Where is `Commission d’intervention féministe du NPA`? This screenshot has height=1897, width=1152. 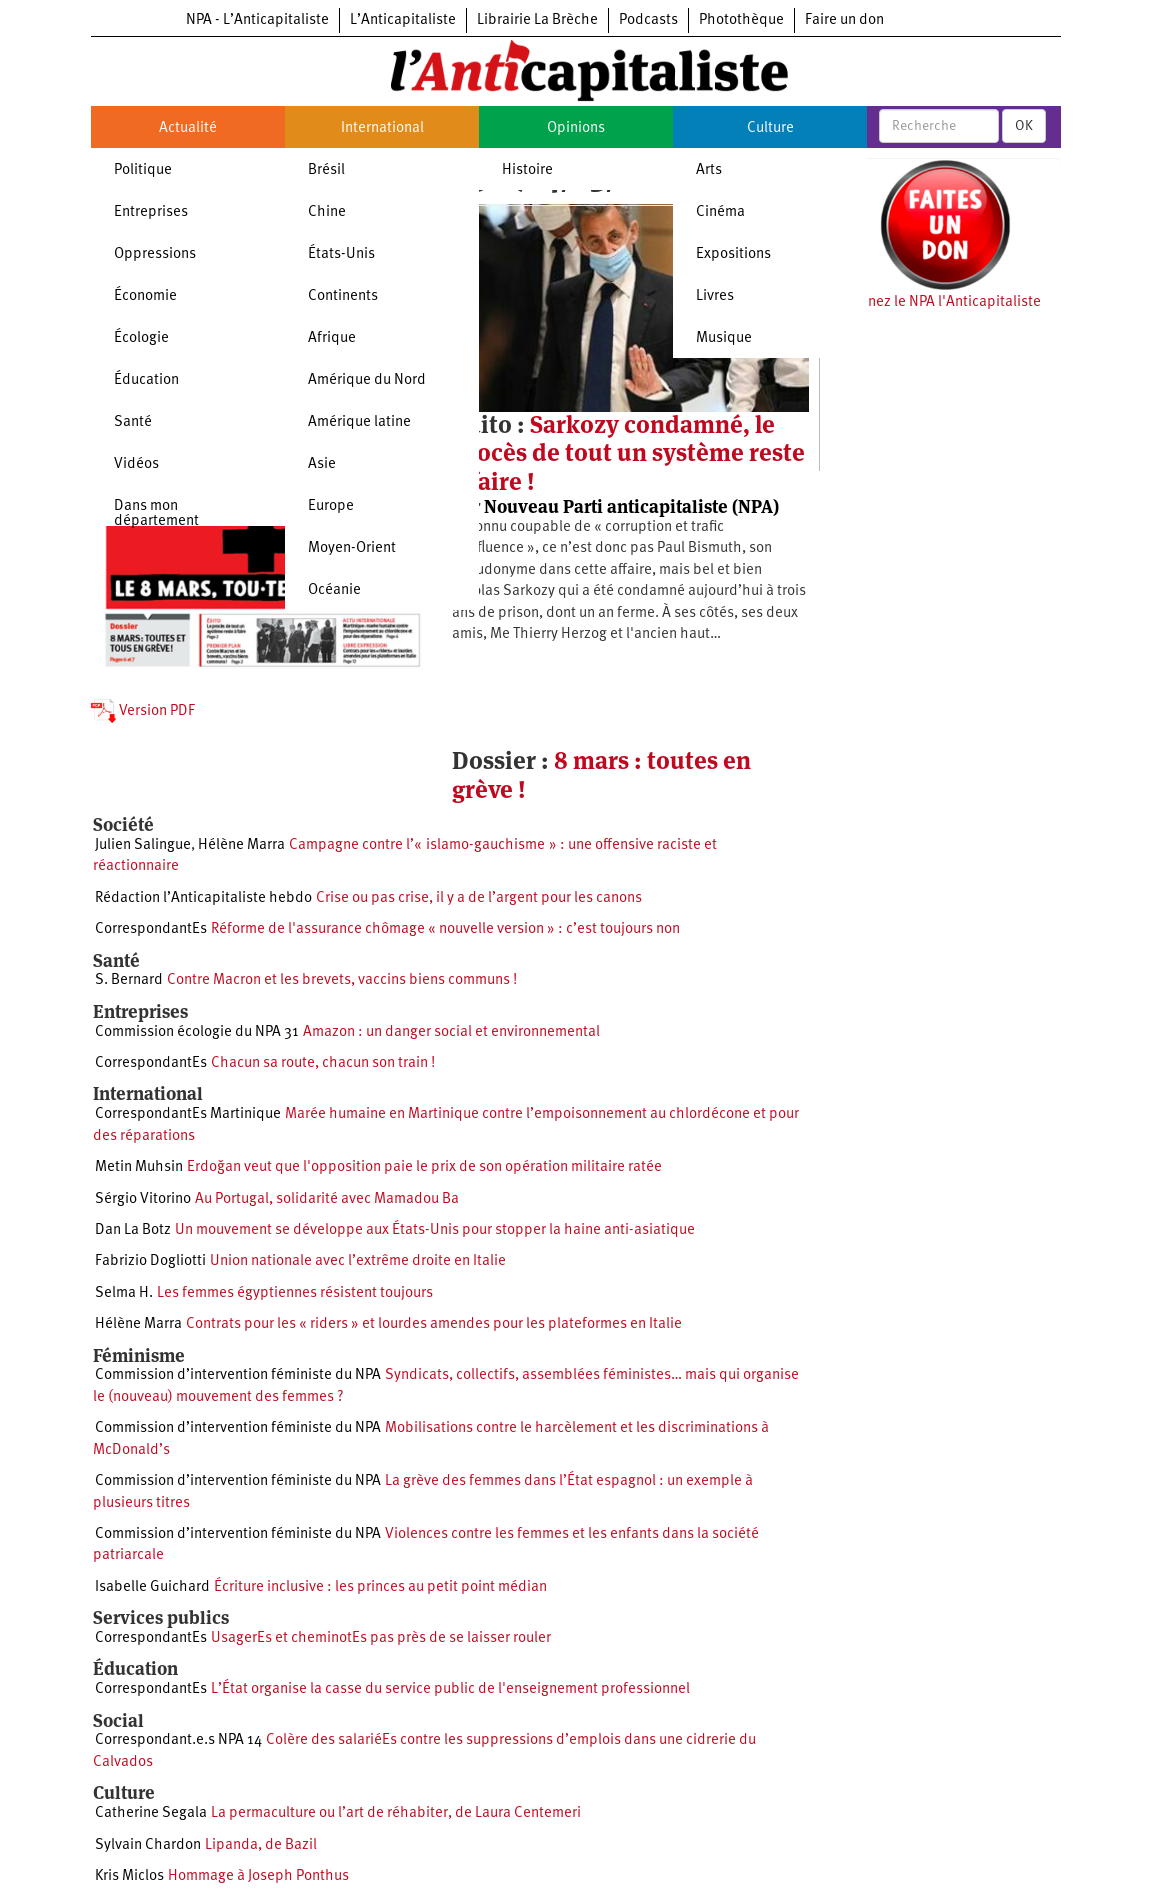 Commission d’intervention féministe du NPA is located at coordinates (238, 1375).